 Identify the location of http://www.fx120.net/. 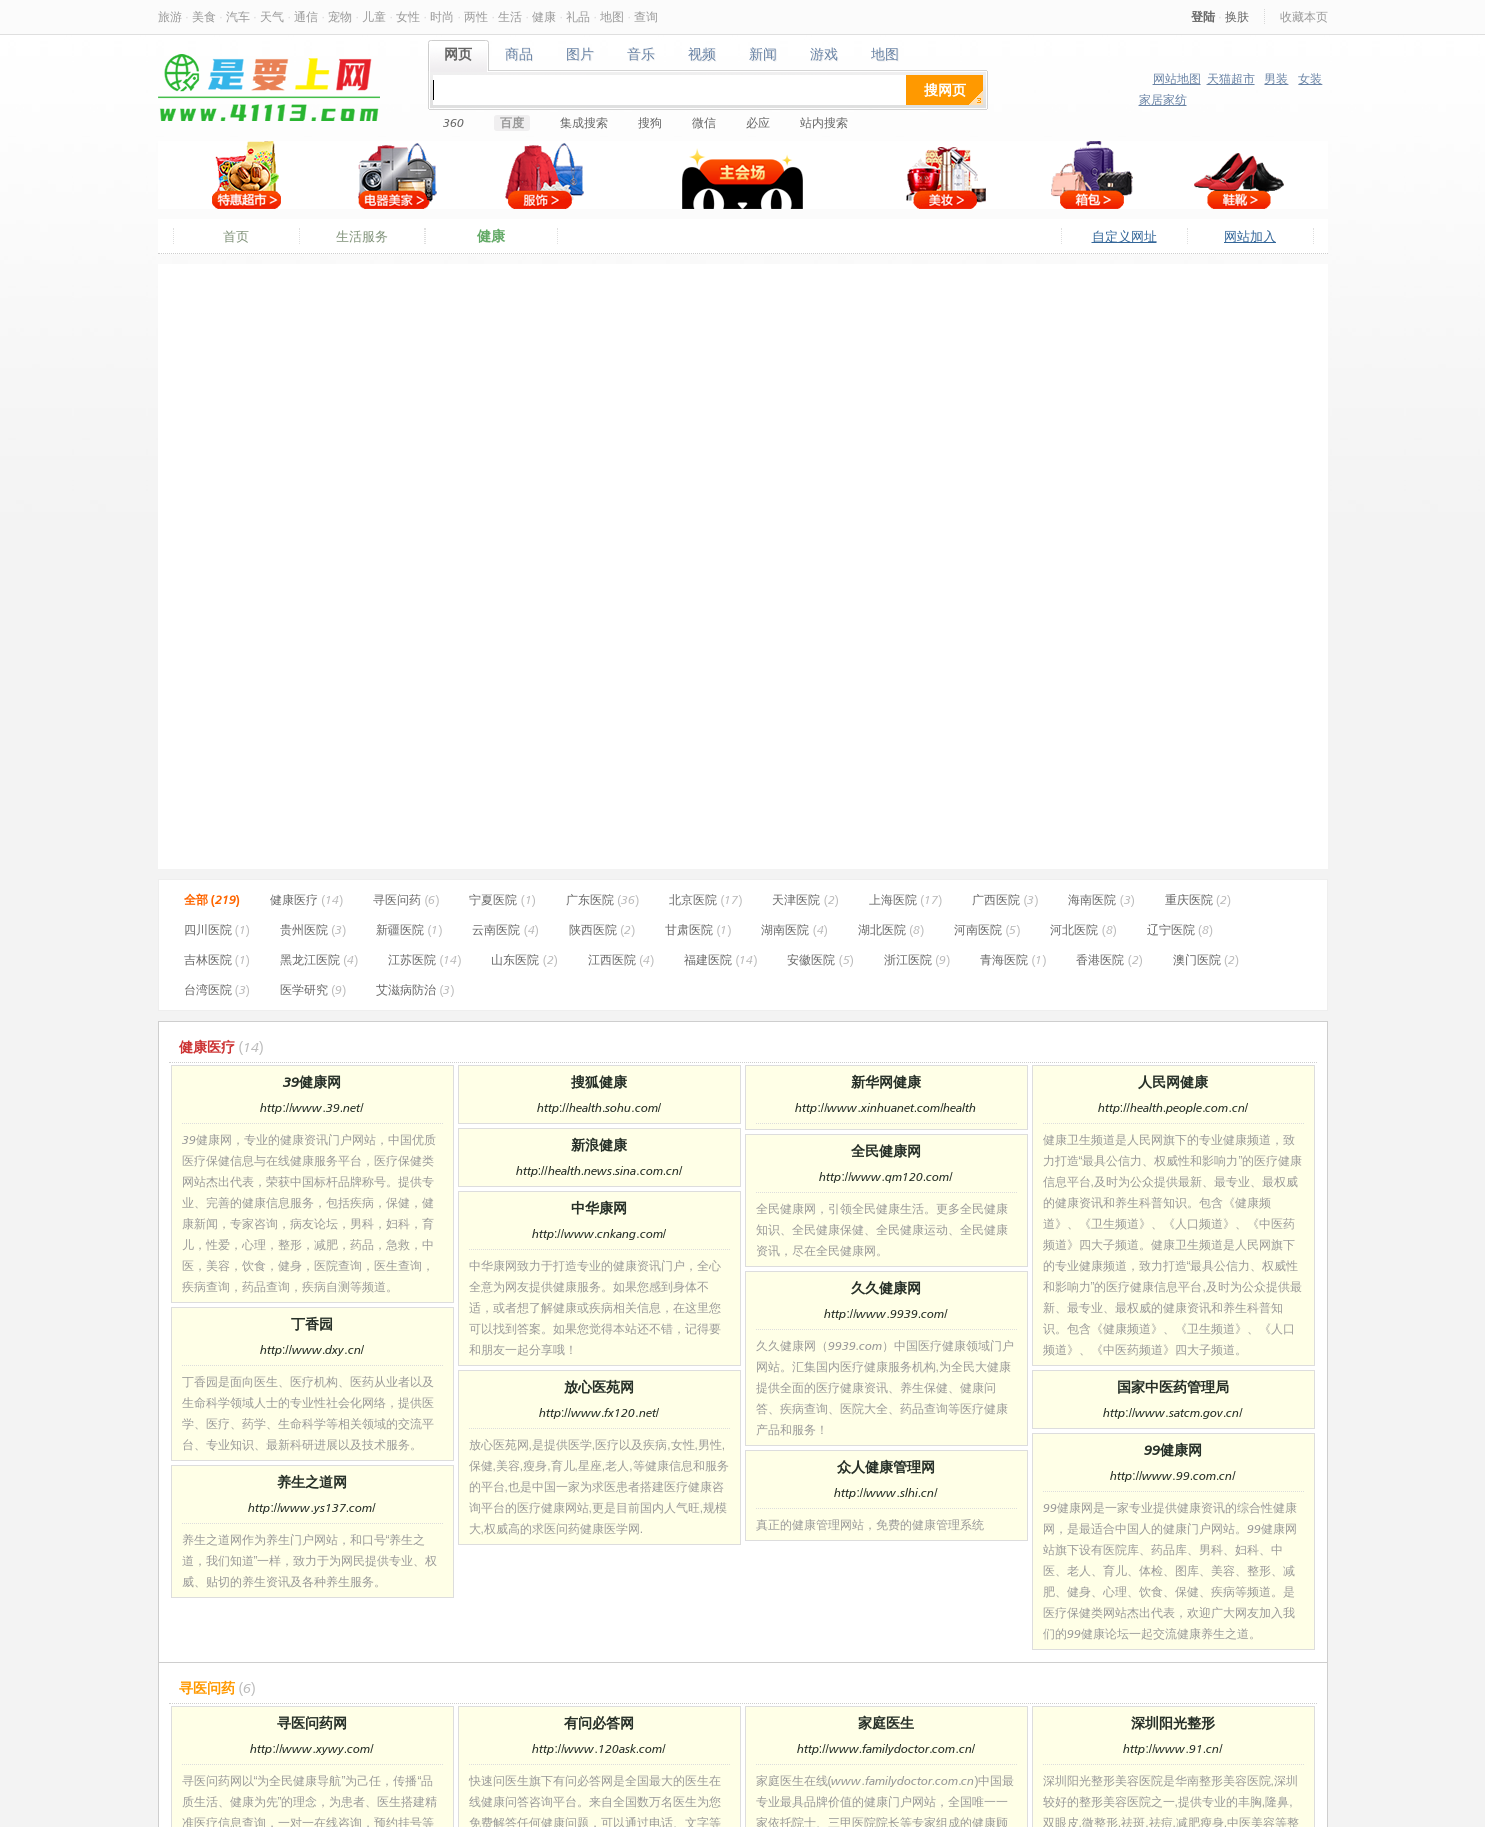
(599, 1412).